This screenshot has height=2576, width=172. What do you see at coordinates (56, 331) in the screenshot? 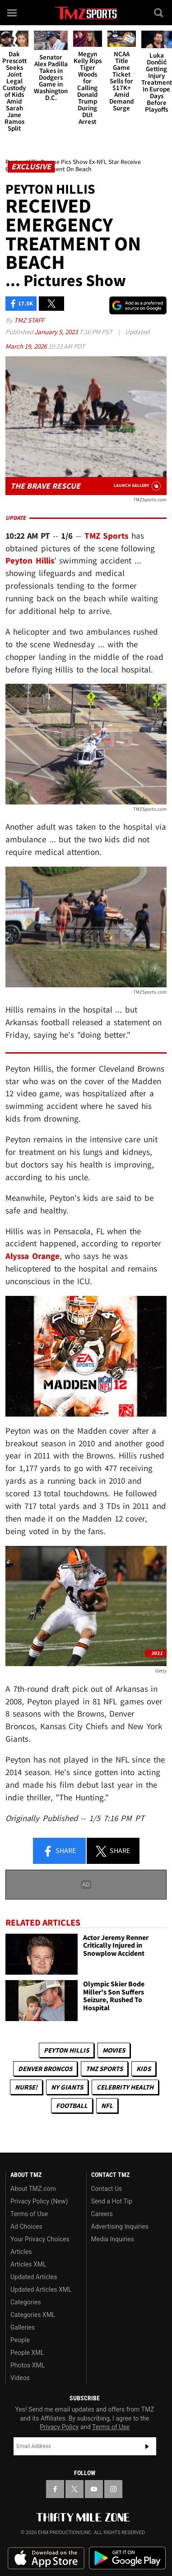
I see `January 5, 2023` at bounding box center [56, 331].